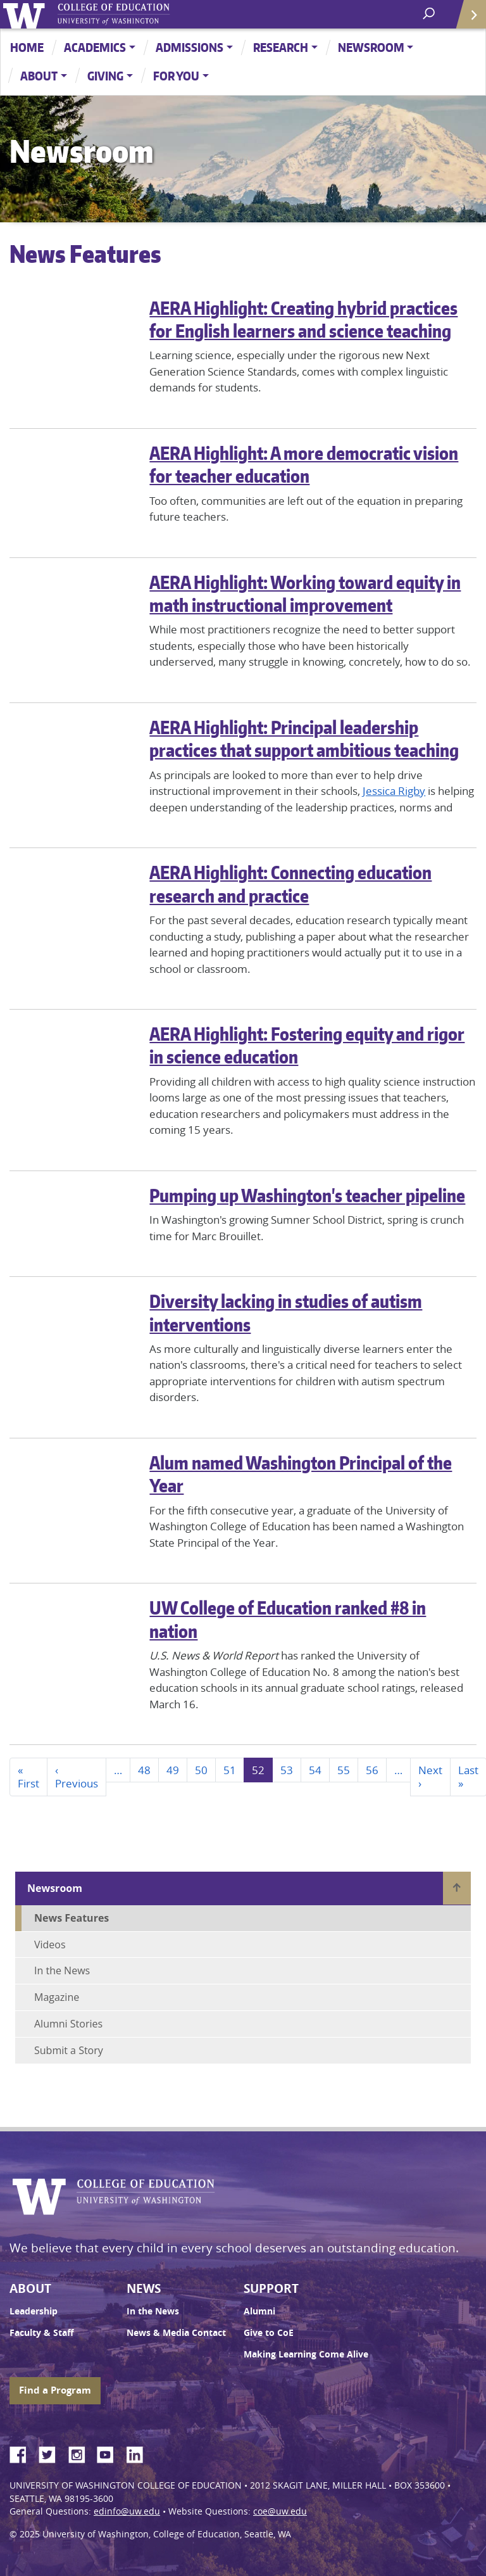 The height and width of the screenshot is (2576, 486). I want to click on Alumni Stories, so click(68, 2024).